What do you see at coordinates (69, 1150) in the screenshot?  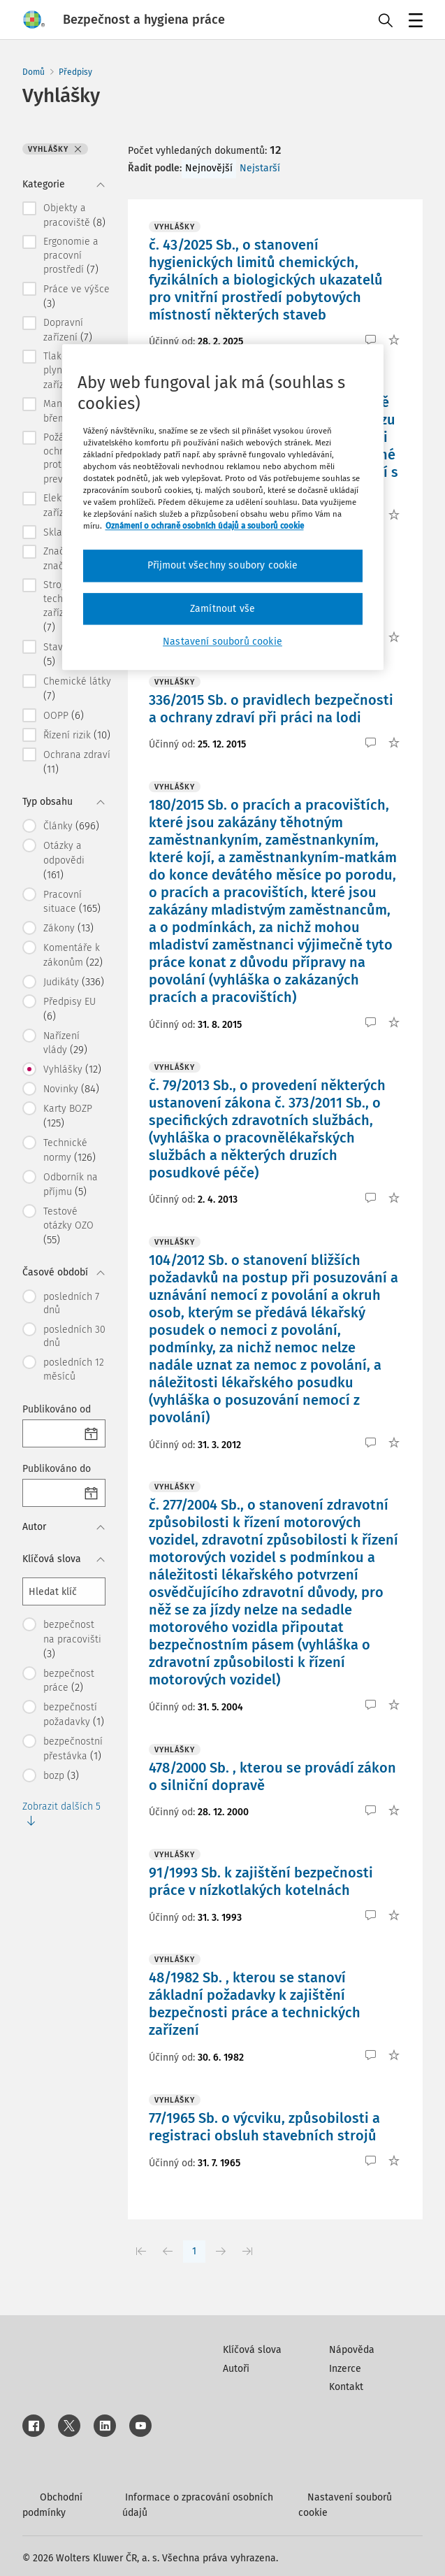 I see `Technické normy` at bounding box center [69, 1150].